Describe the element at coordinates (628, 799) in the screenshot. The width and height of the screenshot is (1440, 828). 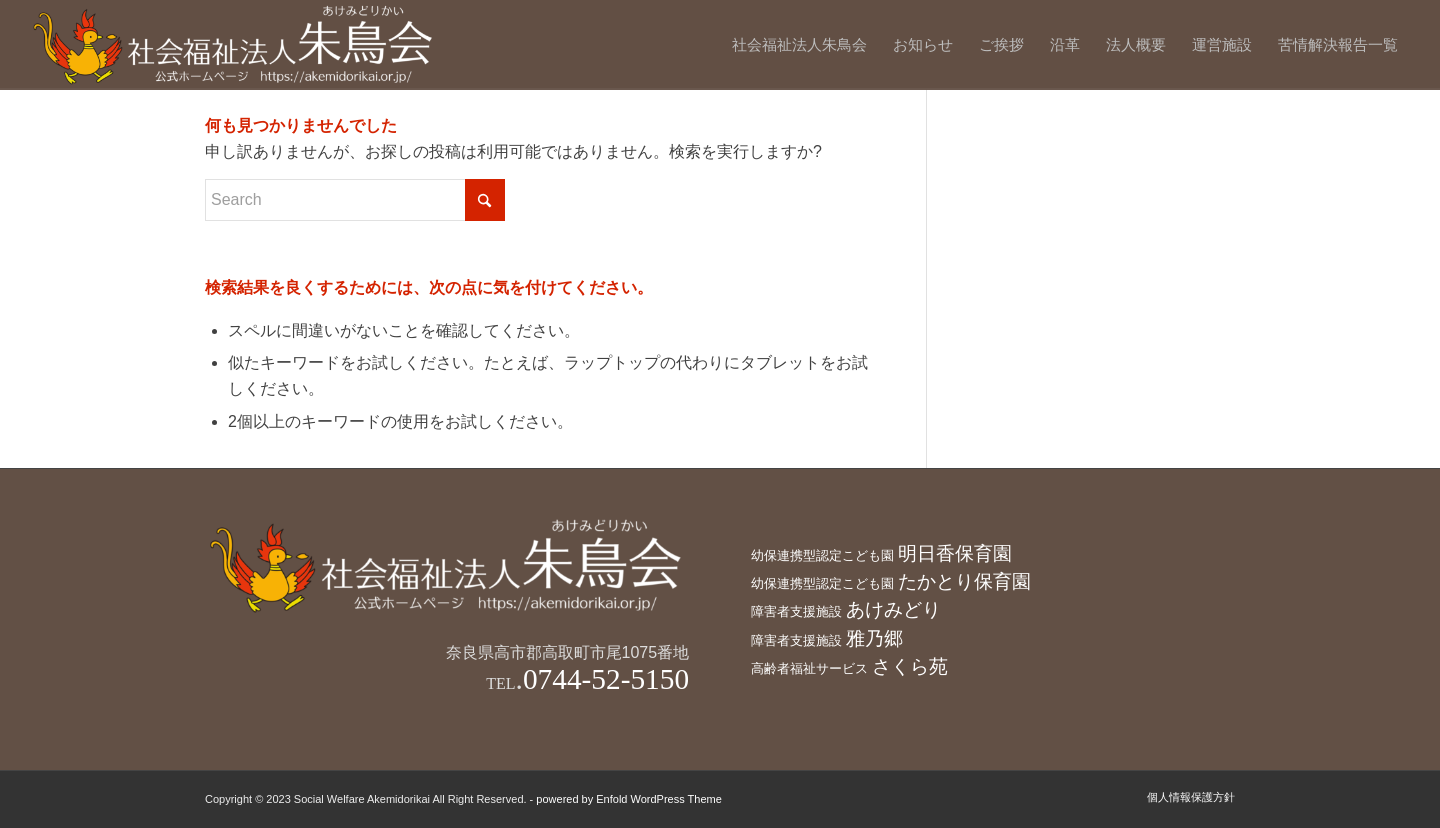
I see `powered by Enfold WordPress Theme` at that location.